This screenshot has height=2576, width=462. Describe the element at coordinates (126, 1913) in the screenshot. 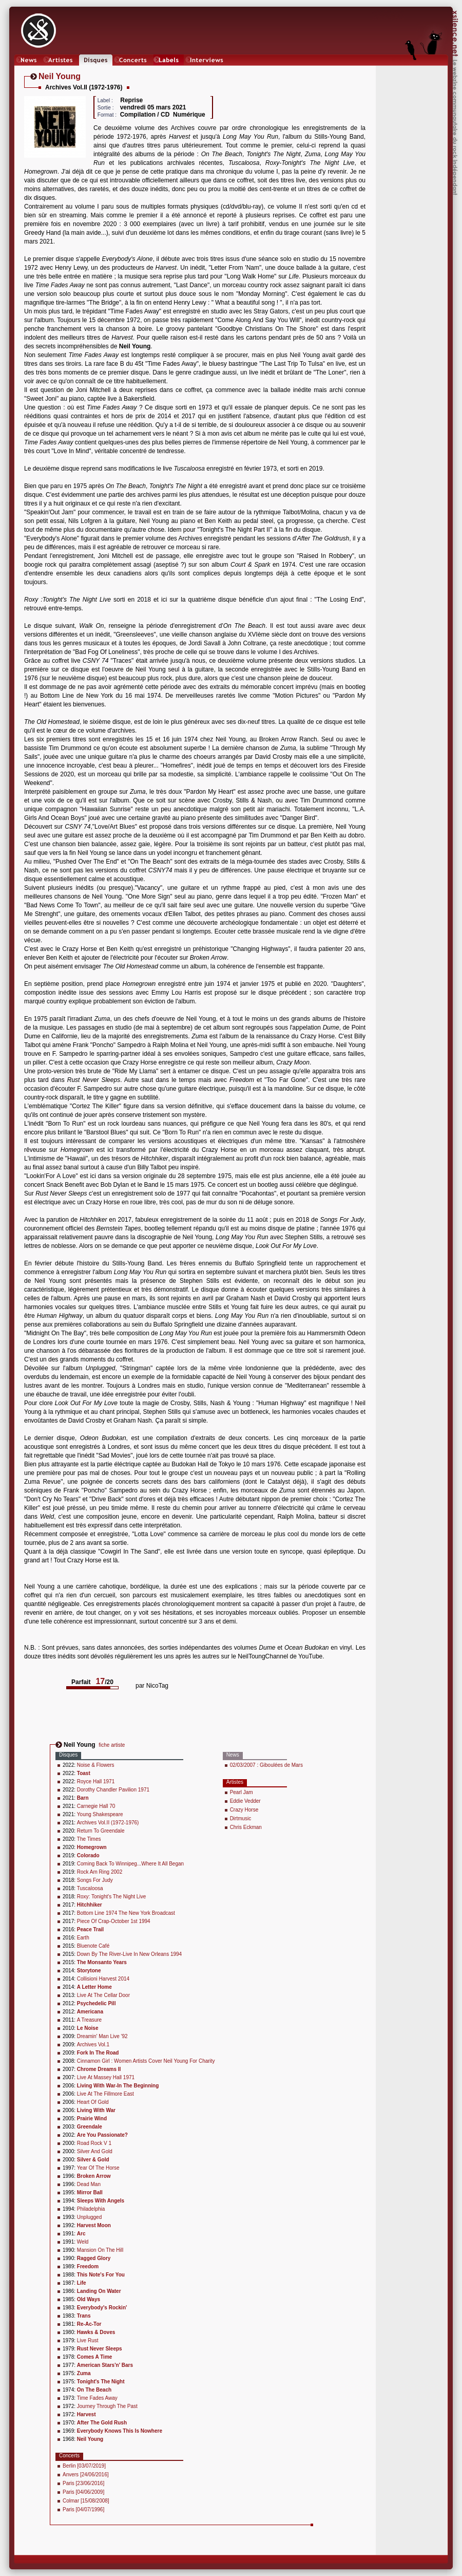

I see `Bottom Line 1974 The New York Broadcast` at that location.